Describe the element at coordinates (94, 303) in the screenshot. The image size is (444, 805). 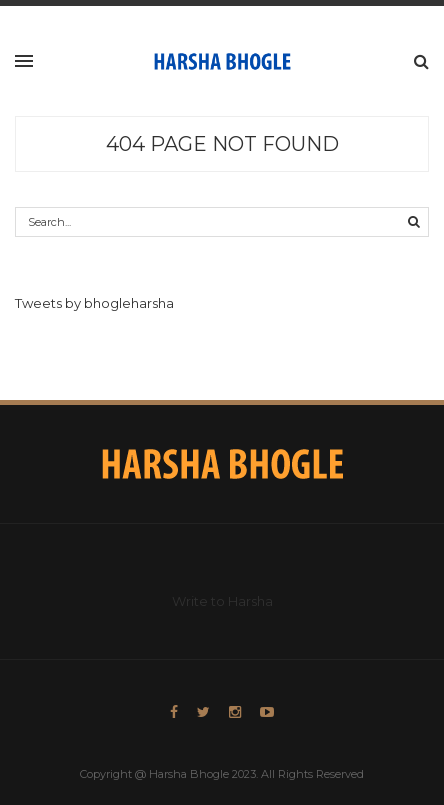
I see `Tweets by bhogleharsha` at that location.